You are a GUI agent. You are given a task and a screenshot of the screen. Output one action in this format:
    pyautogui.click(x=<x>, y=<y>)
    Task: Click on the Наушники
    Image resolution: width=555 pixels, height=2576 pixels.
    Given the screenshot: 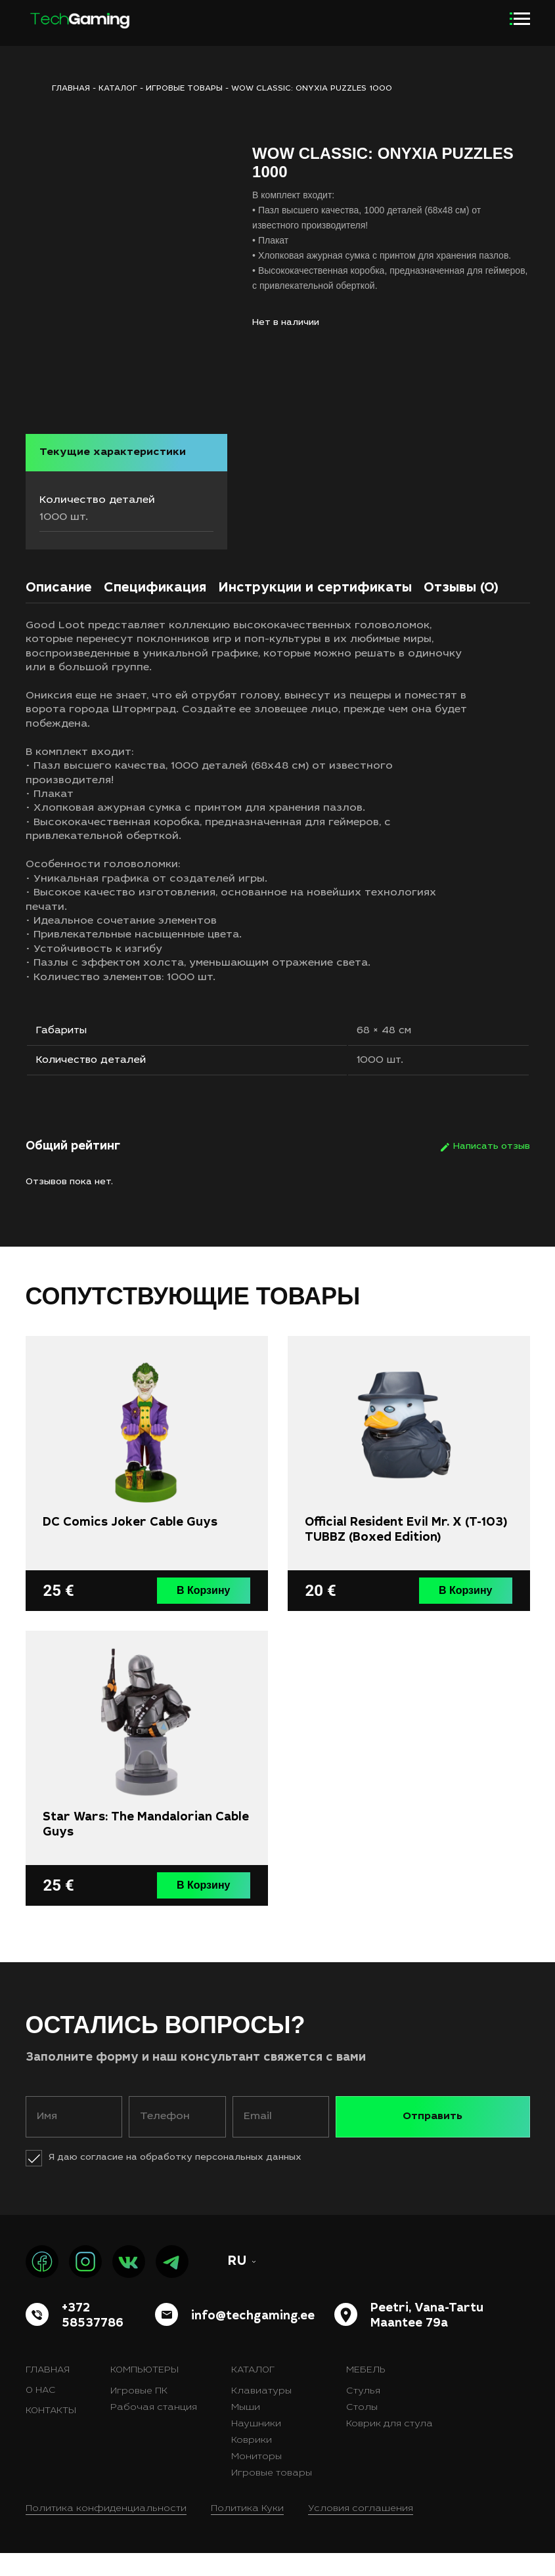 What is the action you would take?
    pyautogui.click(x=256, y=2447)
    